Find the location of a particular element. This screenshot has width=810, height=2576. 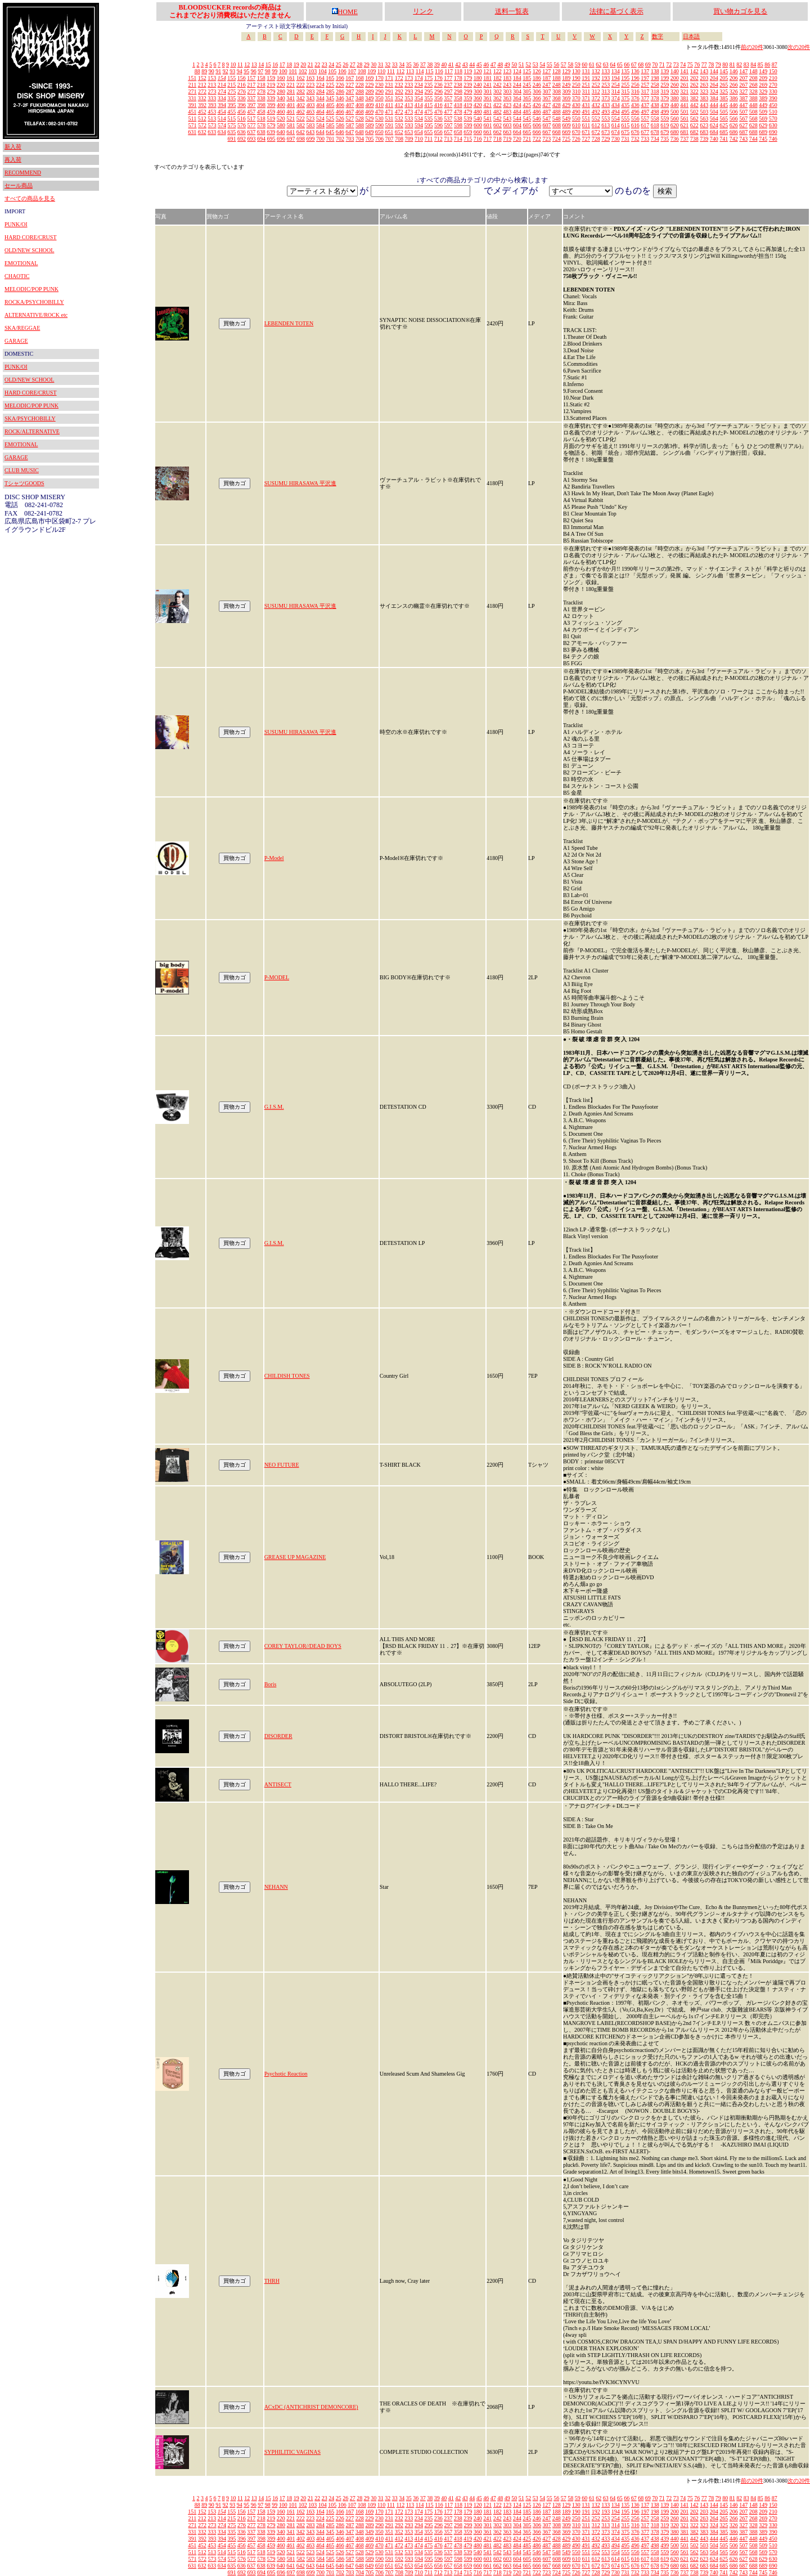

603 is located at coordinates (507, 125).